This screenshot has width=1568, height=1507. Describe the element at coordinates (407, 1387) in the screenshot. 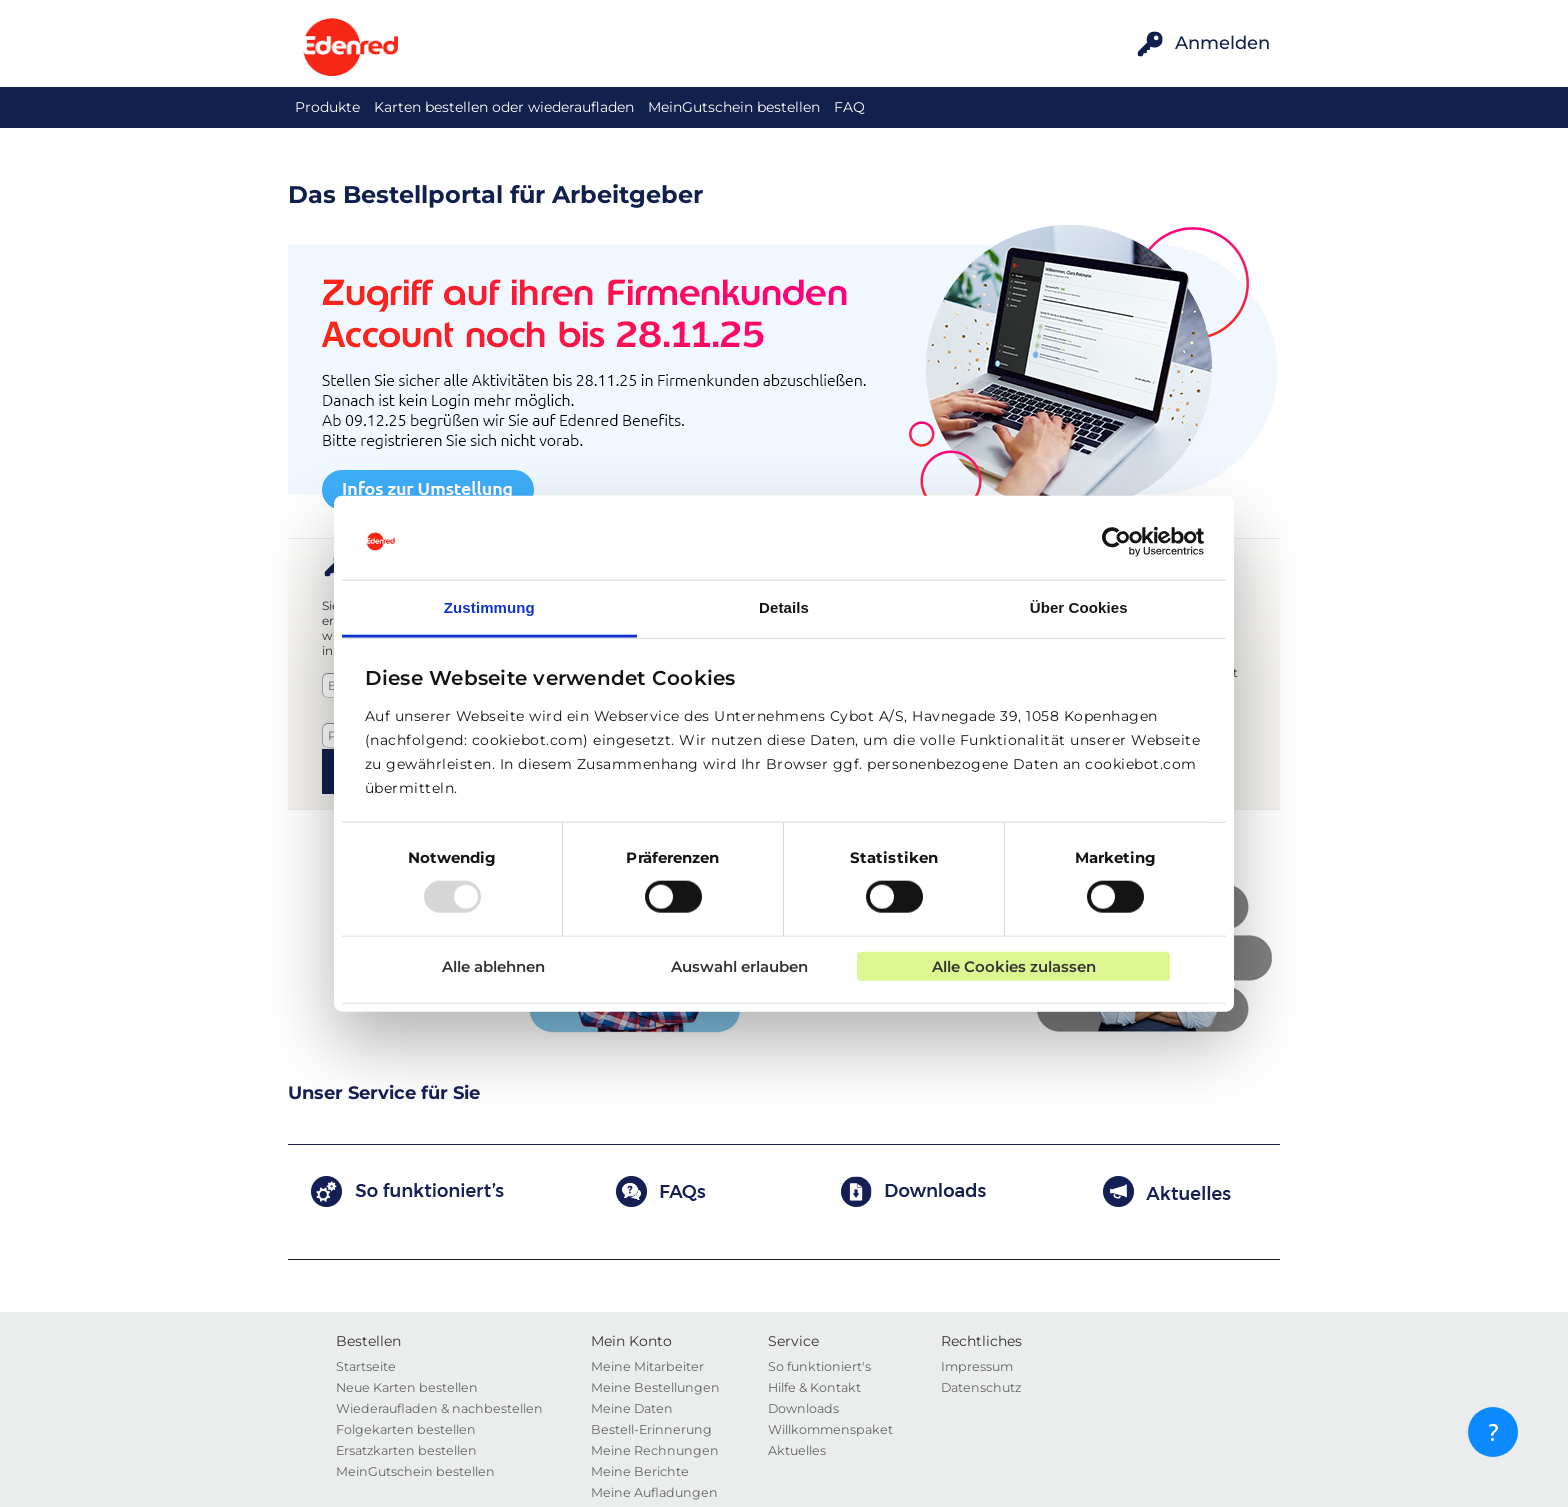

I see `Neue Karten bestellen` at that location.